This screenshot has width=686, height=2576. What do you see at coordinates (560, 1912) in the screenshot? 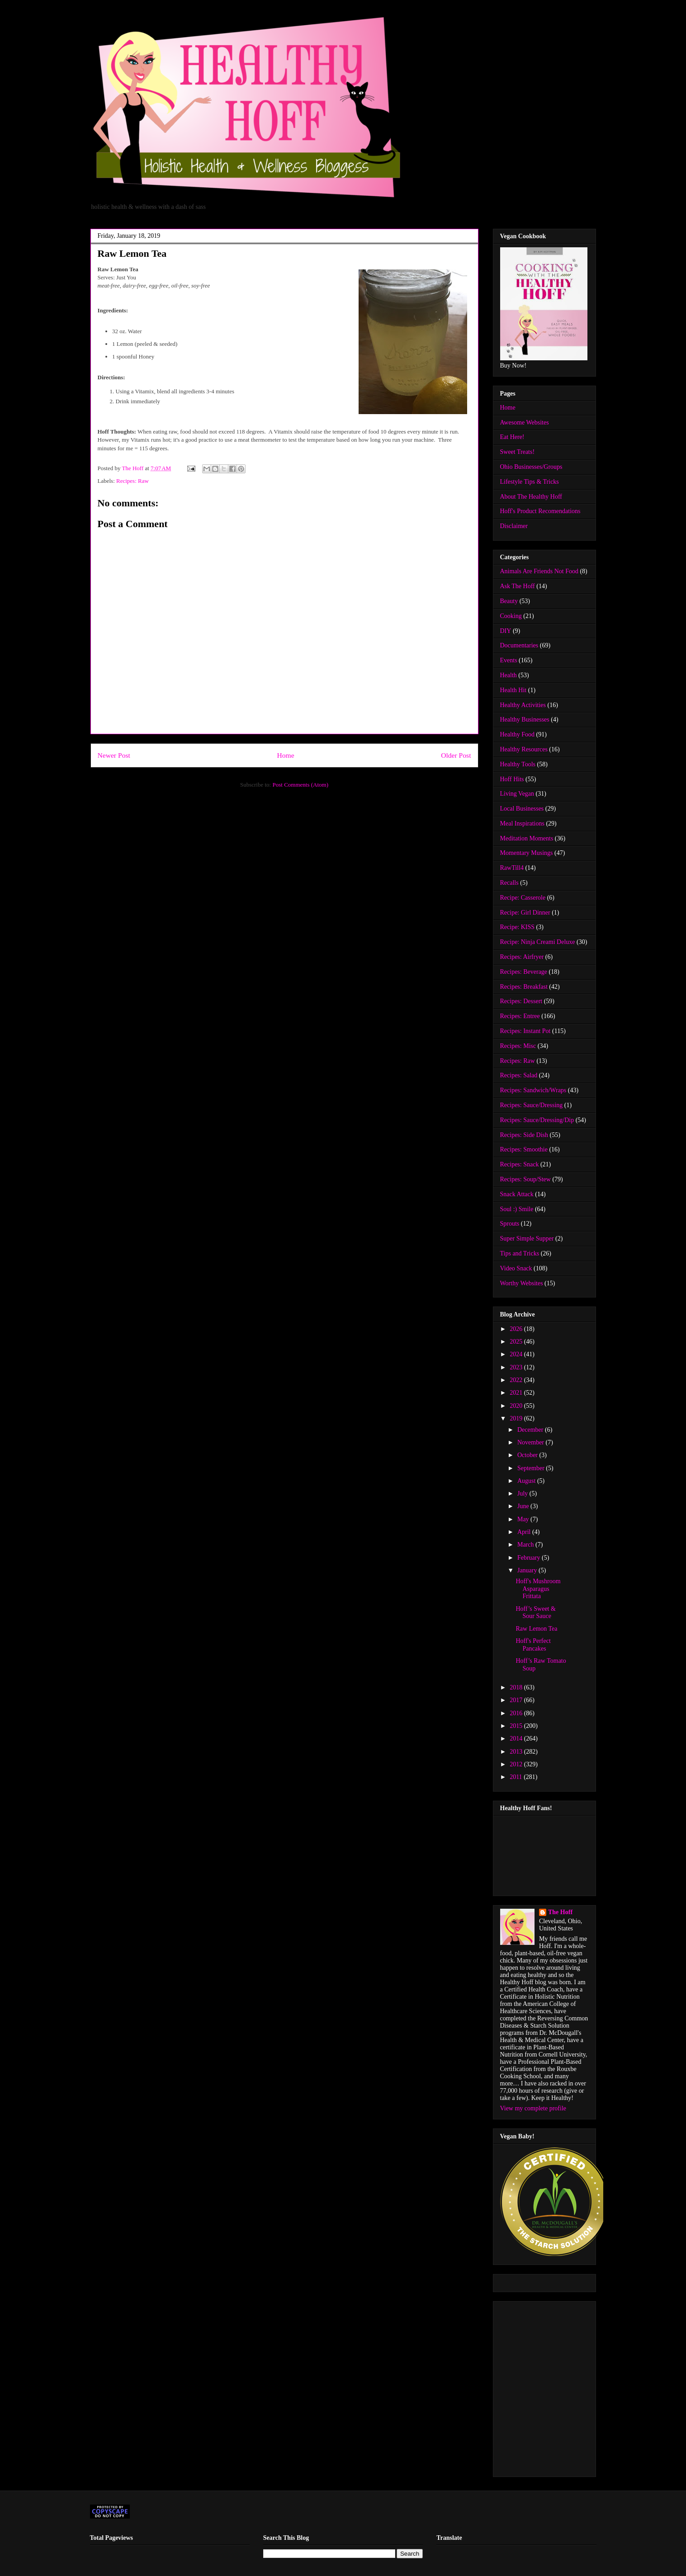
I see `The Hoff` at bounding box center [560, 1912].